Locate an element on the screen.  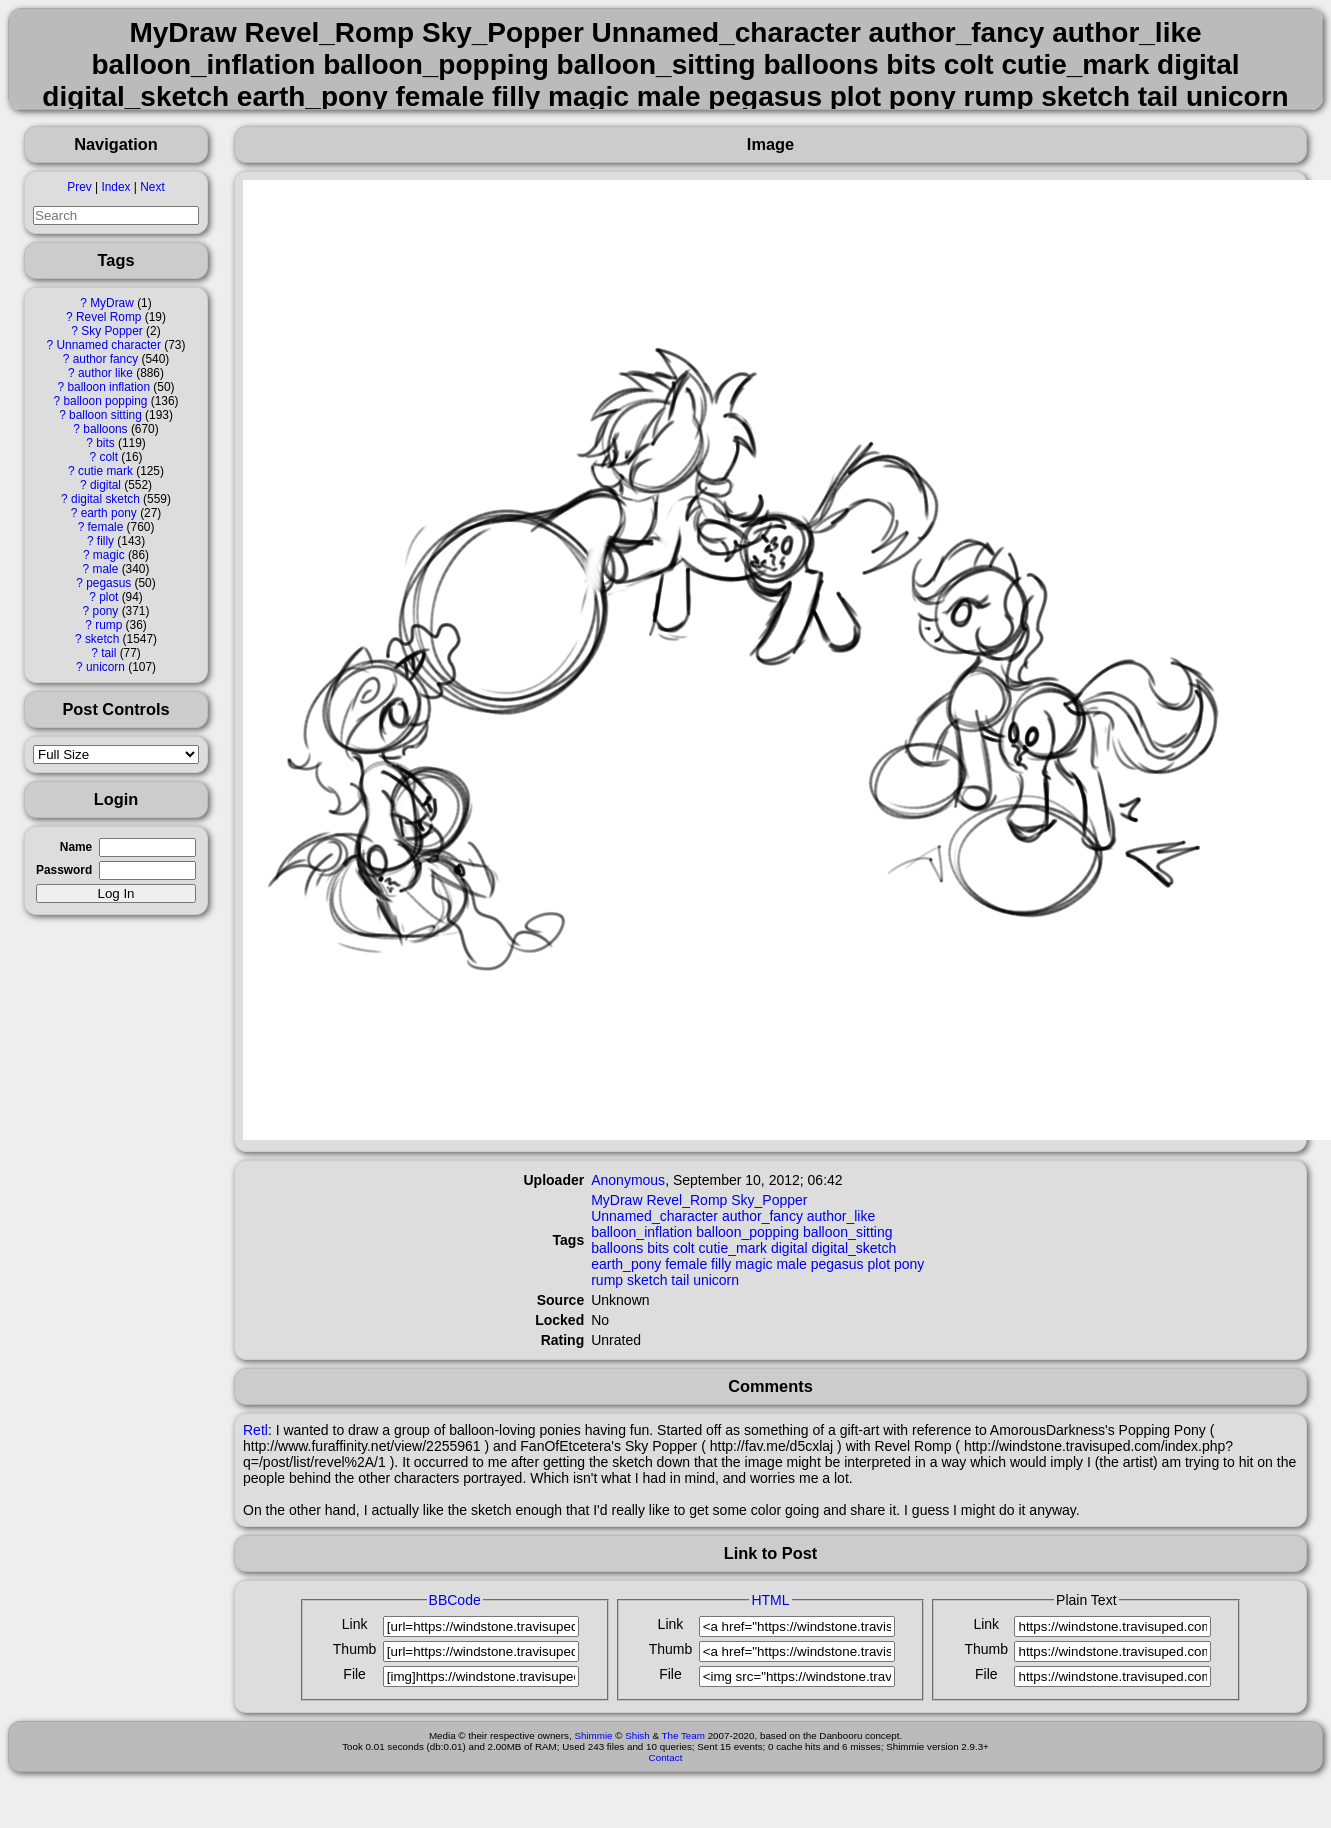
colt is located at coordinates (108, 457).